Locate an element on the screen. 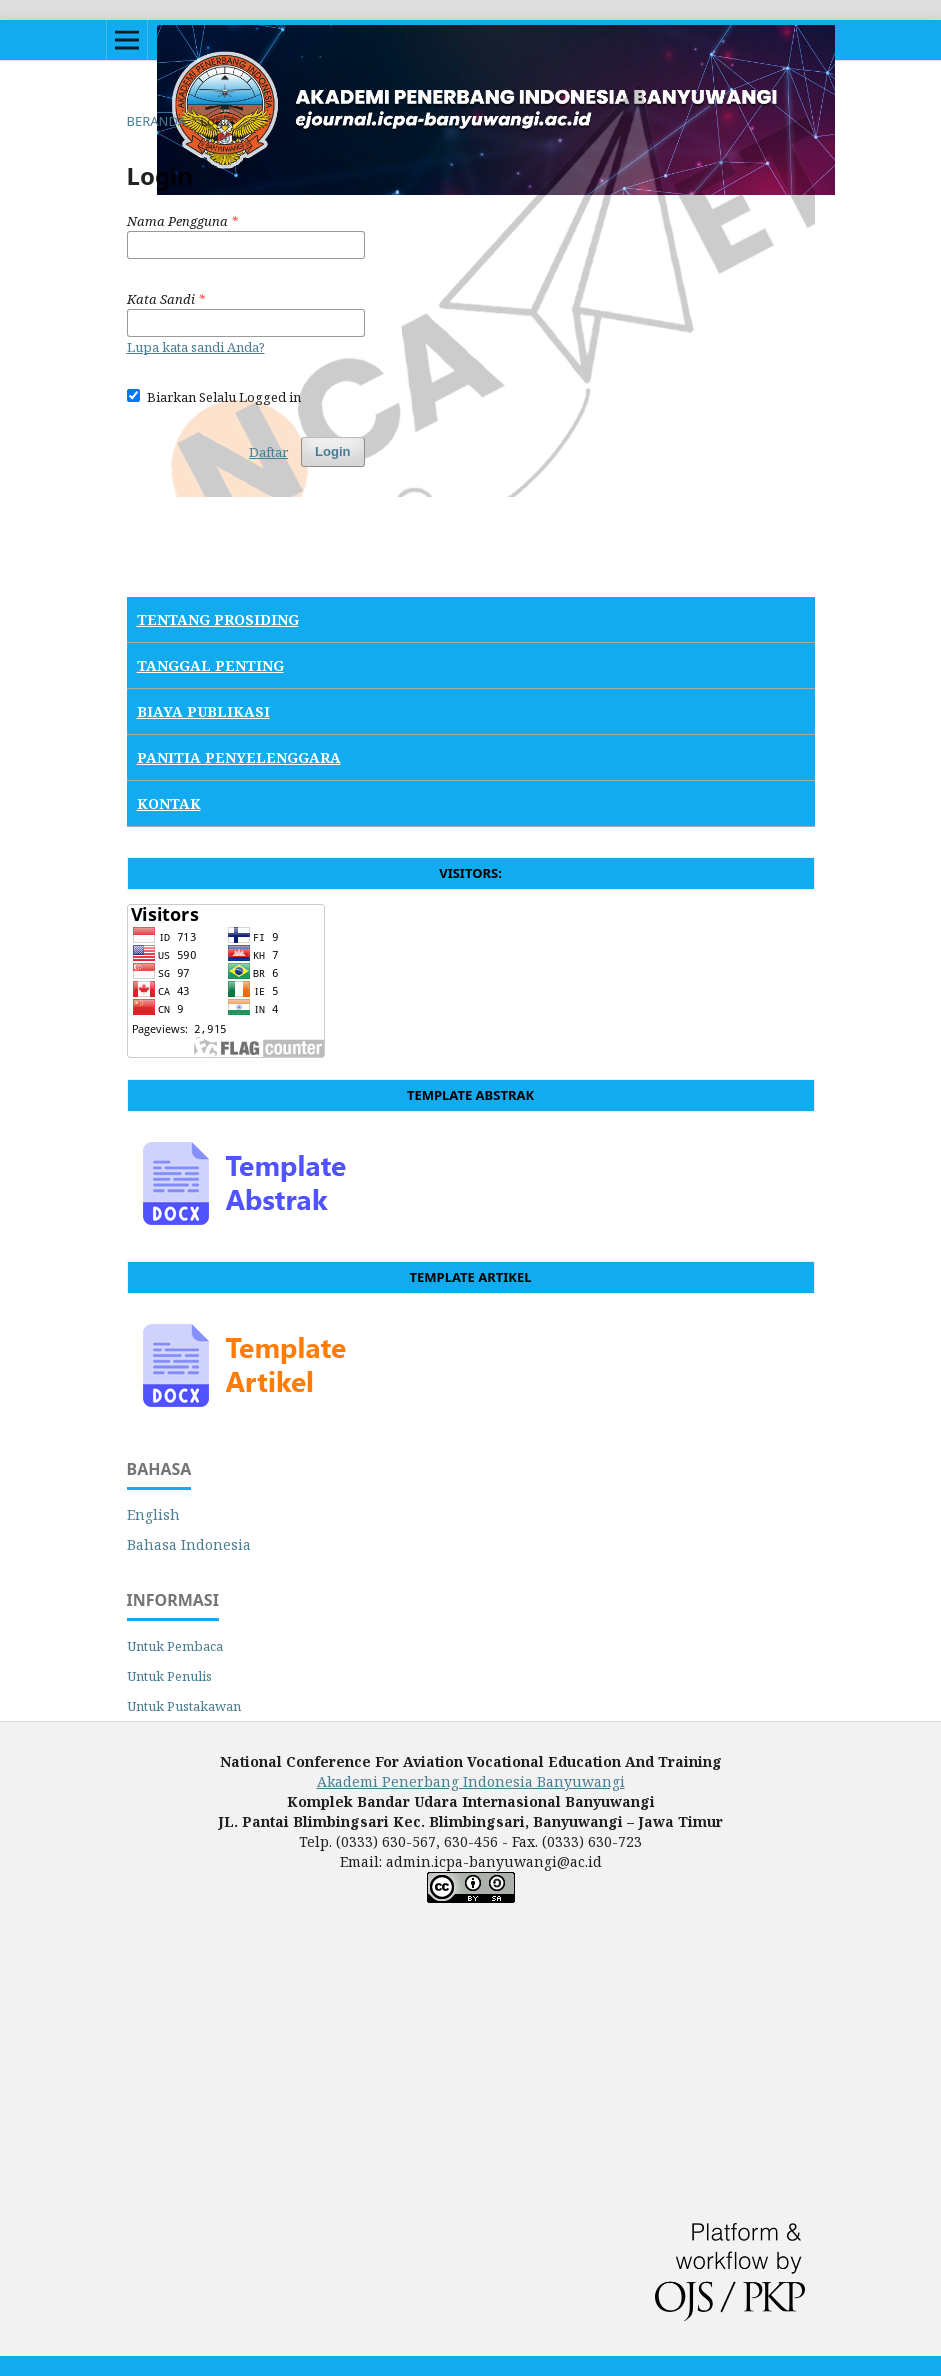 The width and height of the screenshot is (941, 2376). Lupa kata sandi Anda? is located at coordinates (196, 347).